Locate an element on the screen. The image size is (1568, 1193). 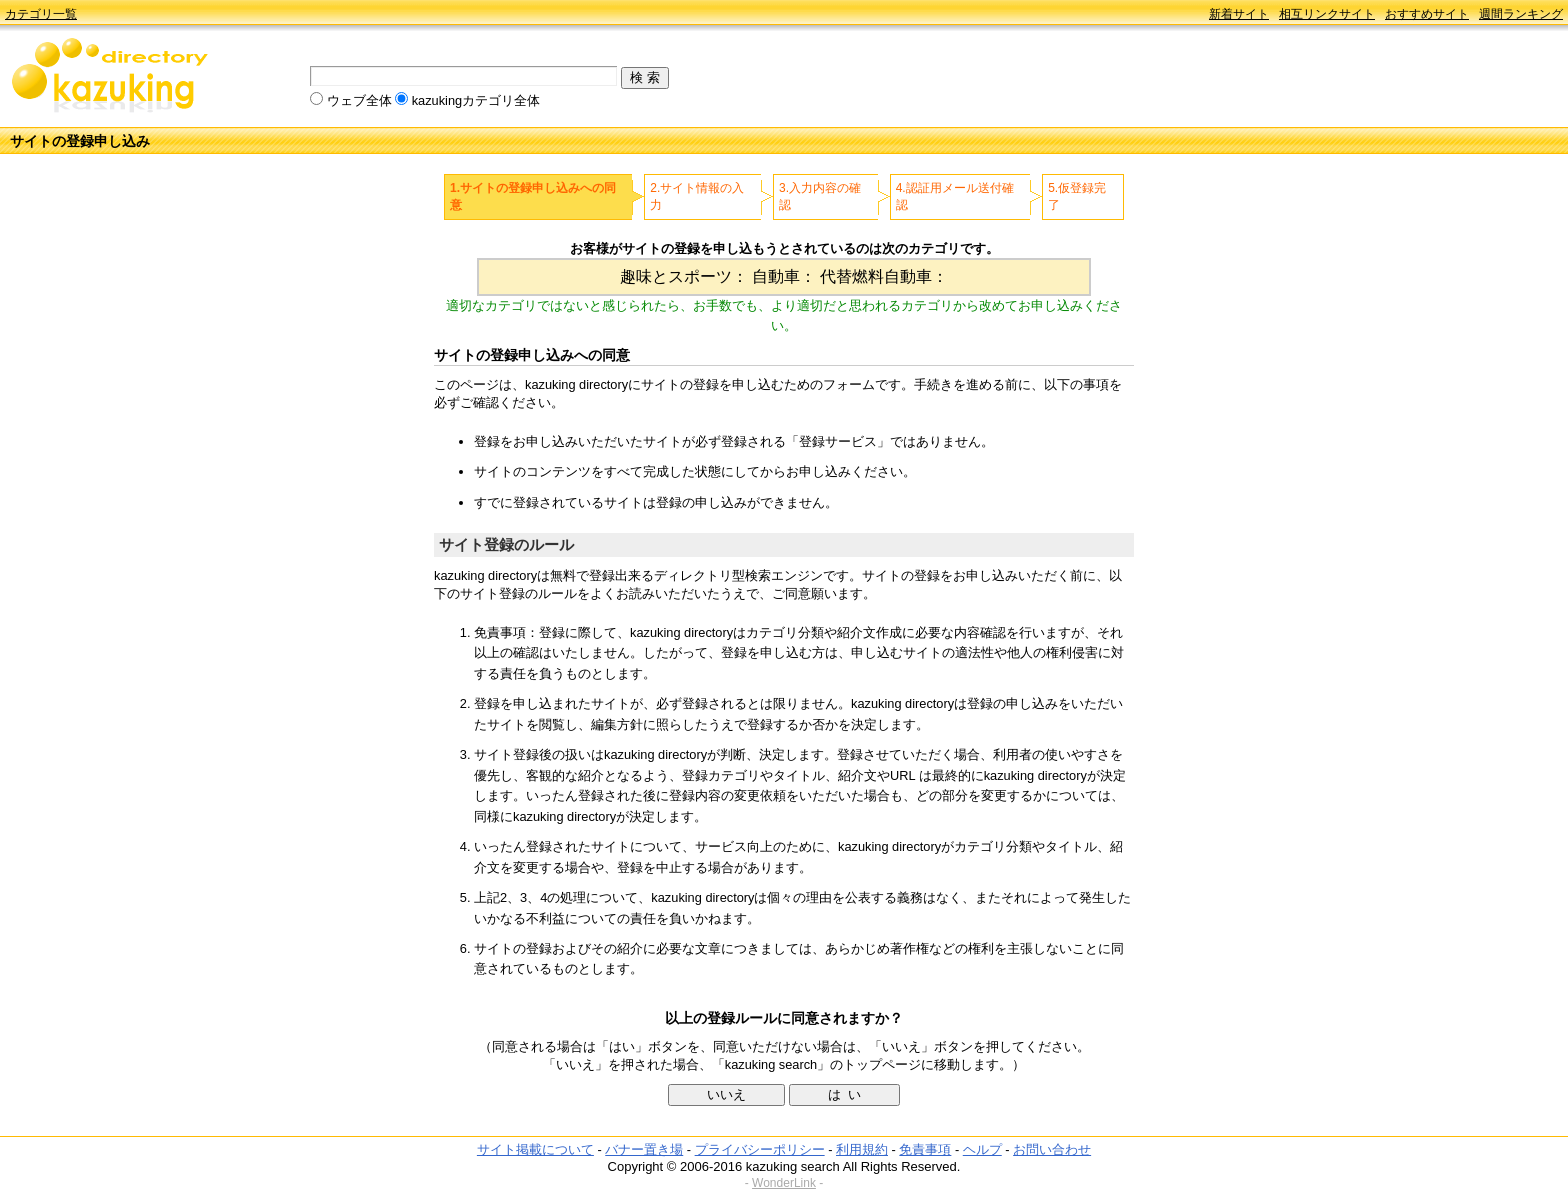
ウェブ全体 is located at coordinates (359, 100).